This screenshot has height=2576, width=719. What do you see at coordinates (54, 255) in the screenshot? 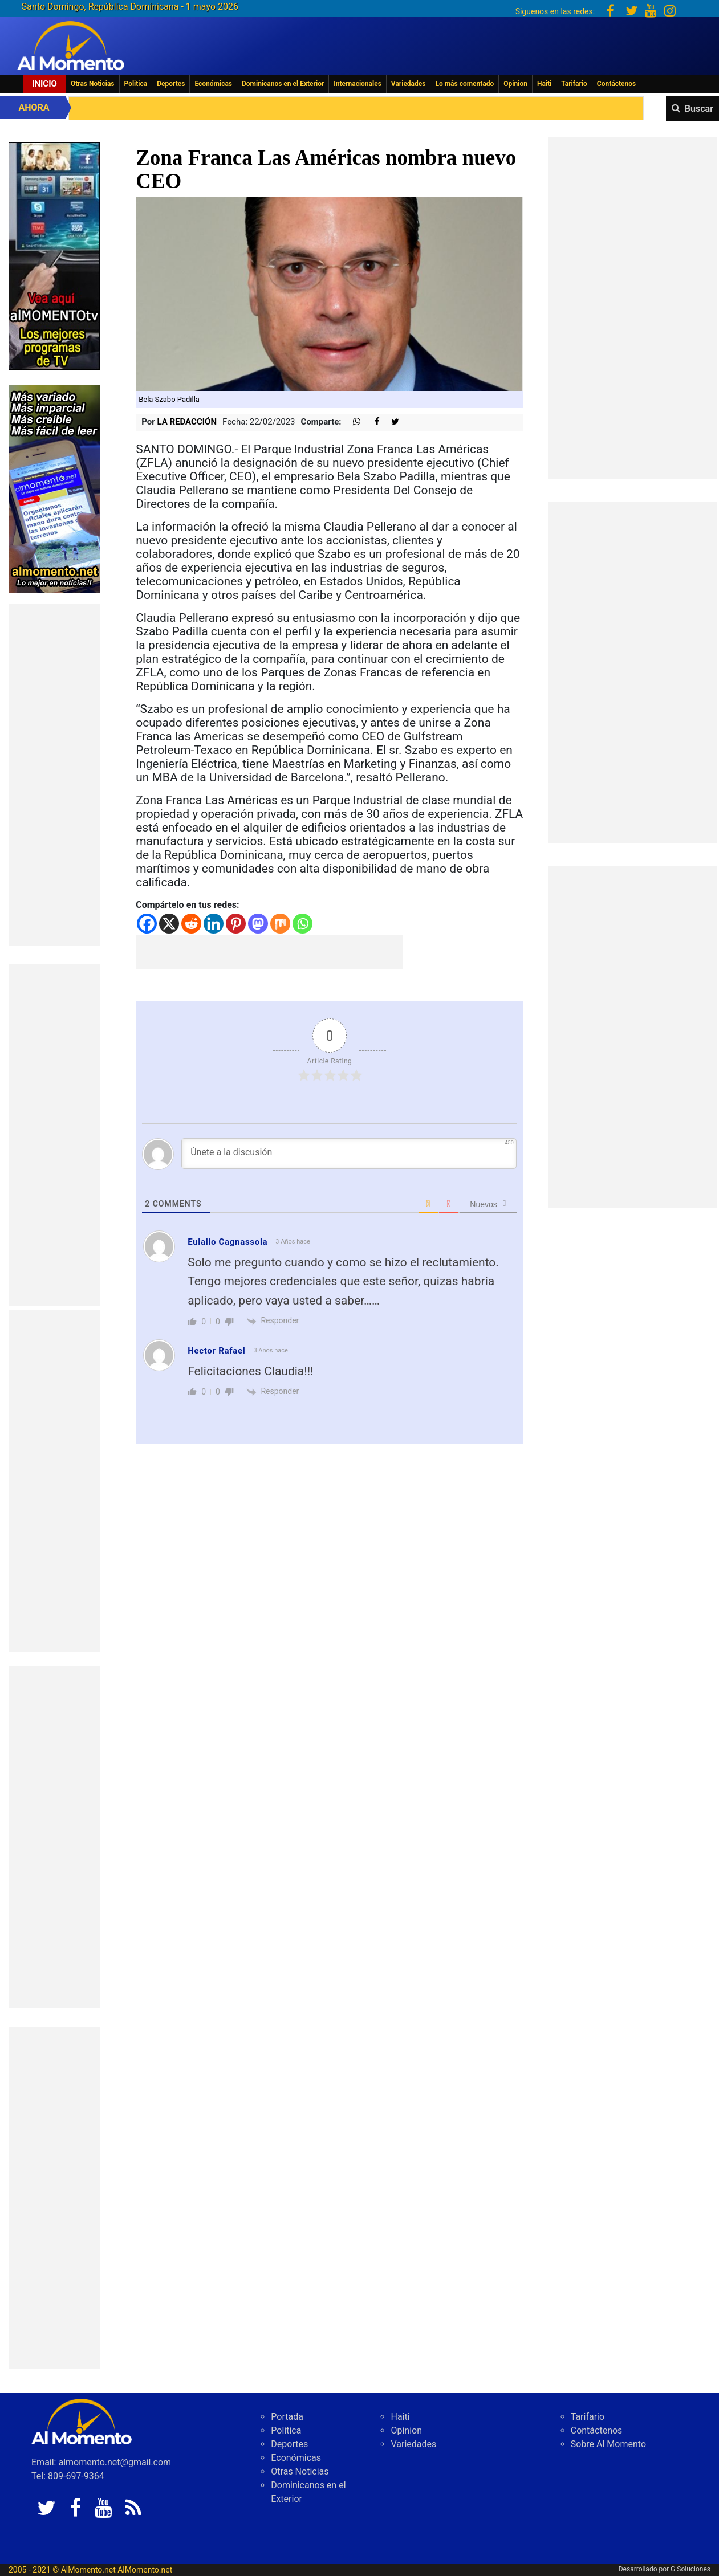
I see `[EA06CFF3-5A0C-40F2-BEFE-C790D29485D0]` at bounding box center [54, 255].